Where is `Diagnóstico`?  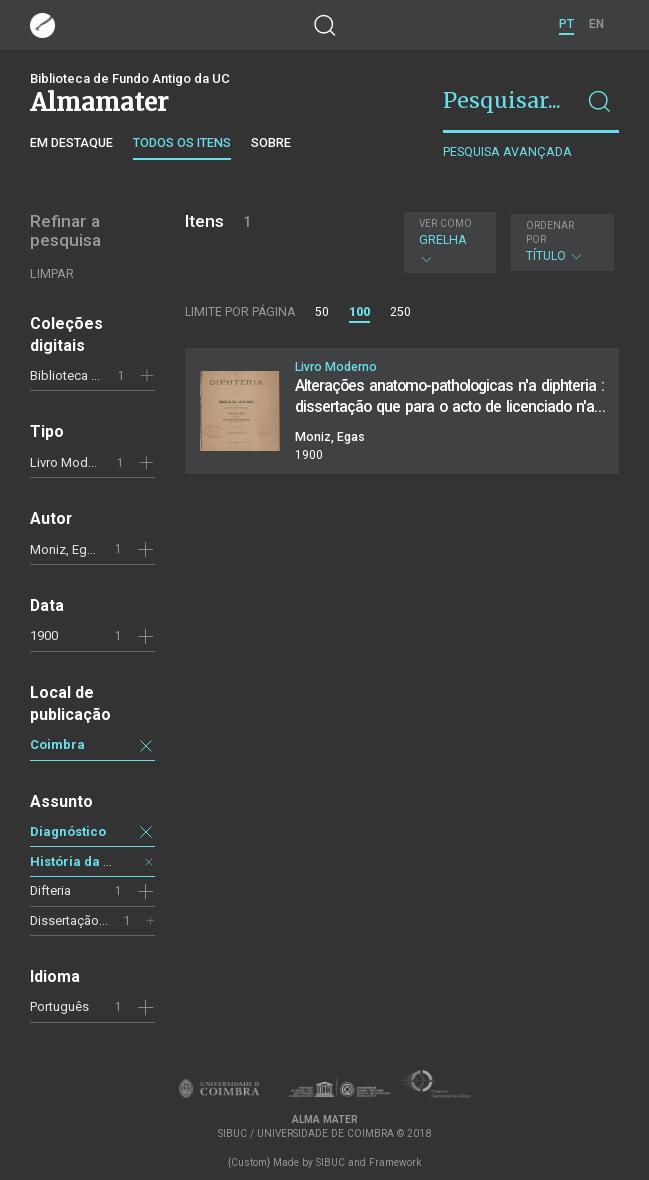 Diagnóstico is located at coordinates (68, 831).